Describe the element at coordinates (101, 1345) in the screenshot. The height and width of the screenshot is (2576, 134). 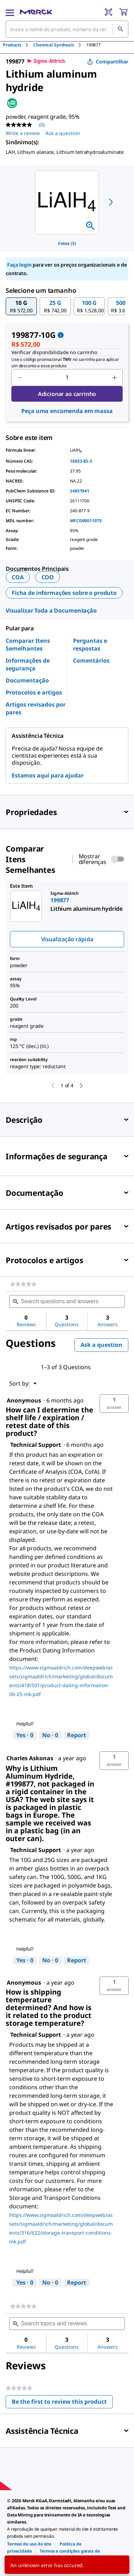
I see `Ask a question` at that location.